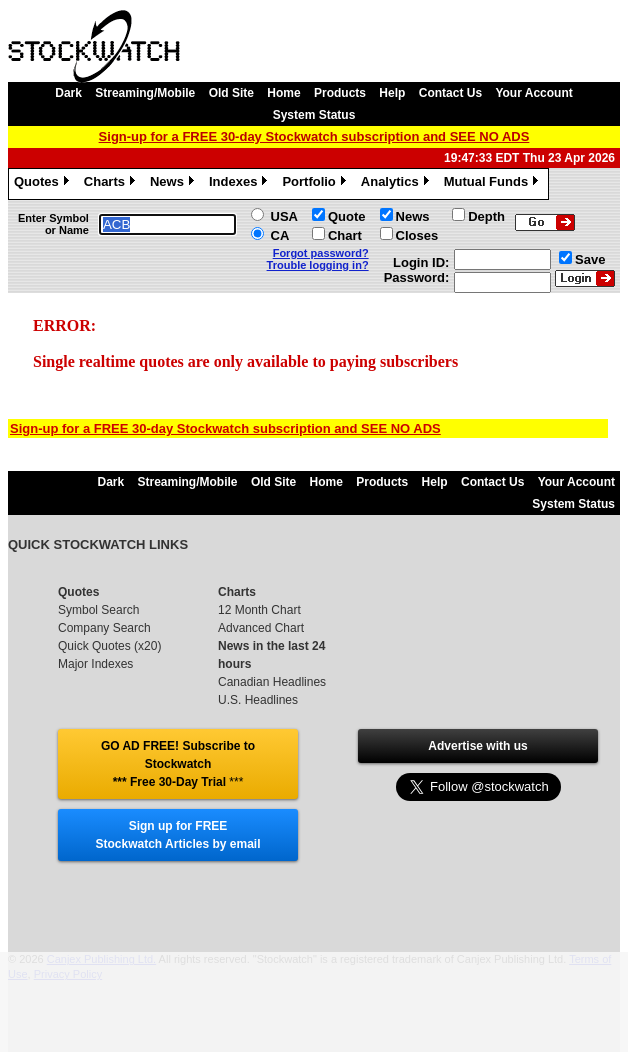 The height and width of the screenshot is (1052, 628). What do you see at coordinates (112, 184) in the screenshot?
I see `Charts` at bounding box center [112, 184].